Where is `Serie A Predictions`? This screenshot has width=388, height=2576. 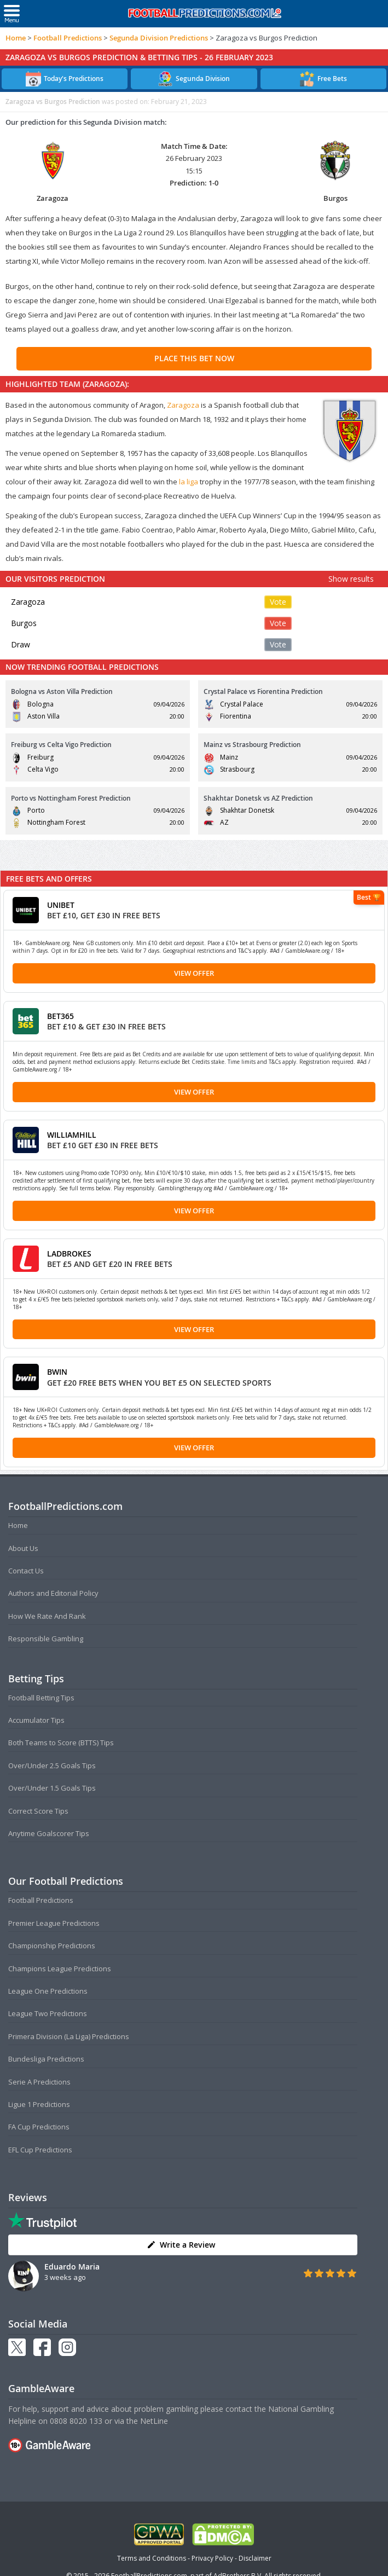 Serie A Predictions is located at coordinates (39, 2082).